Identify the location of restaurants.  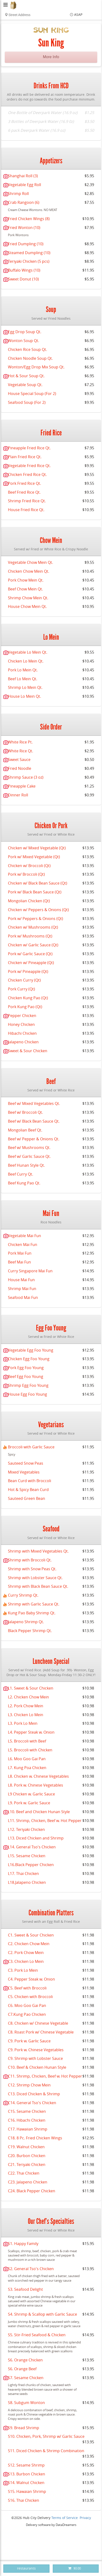
(26, 2568).